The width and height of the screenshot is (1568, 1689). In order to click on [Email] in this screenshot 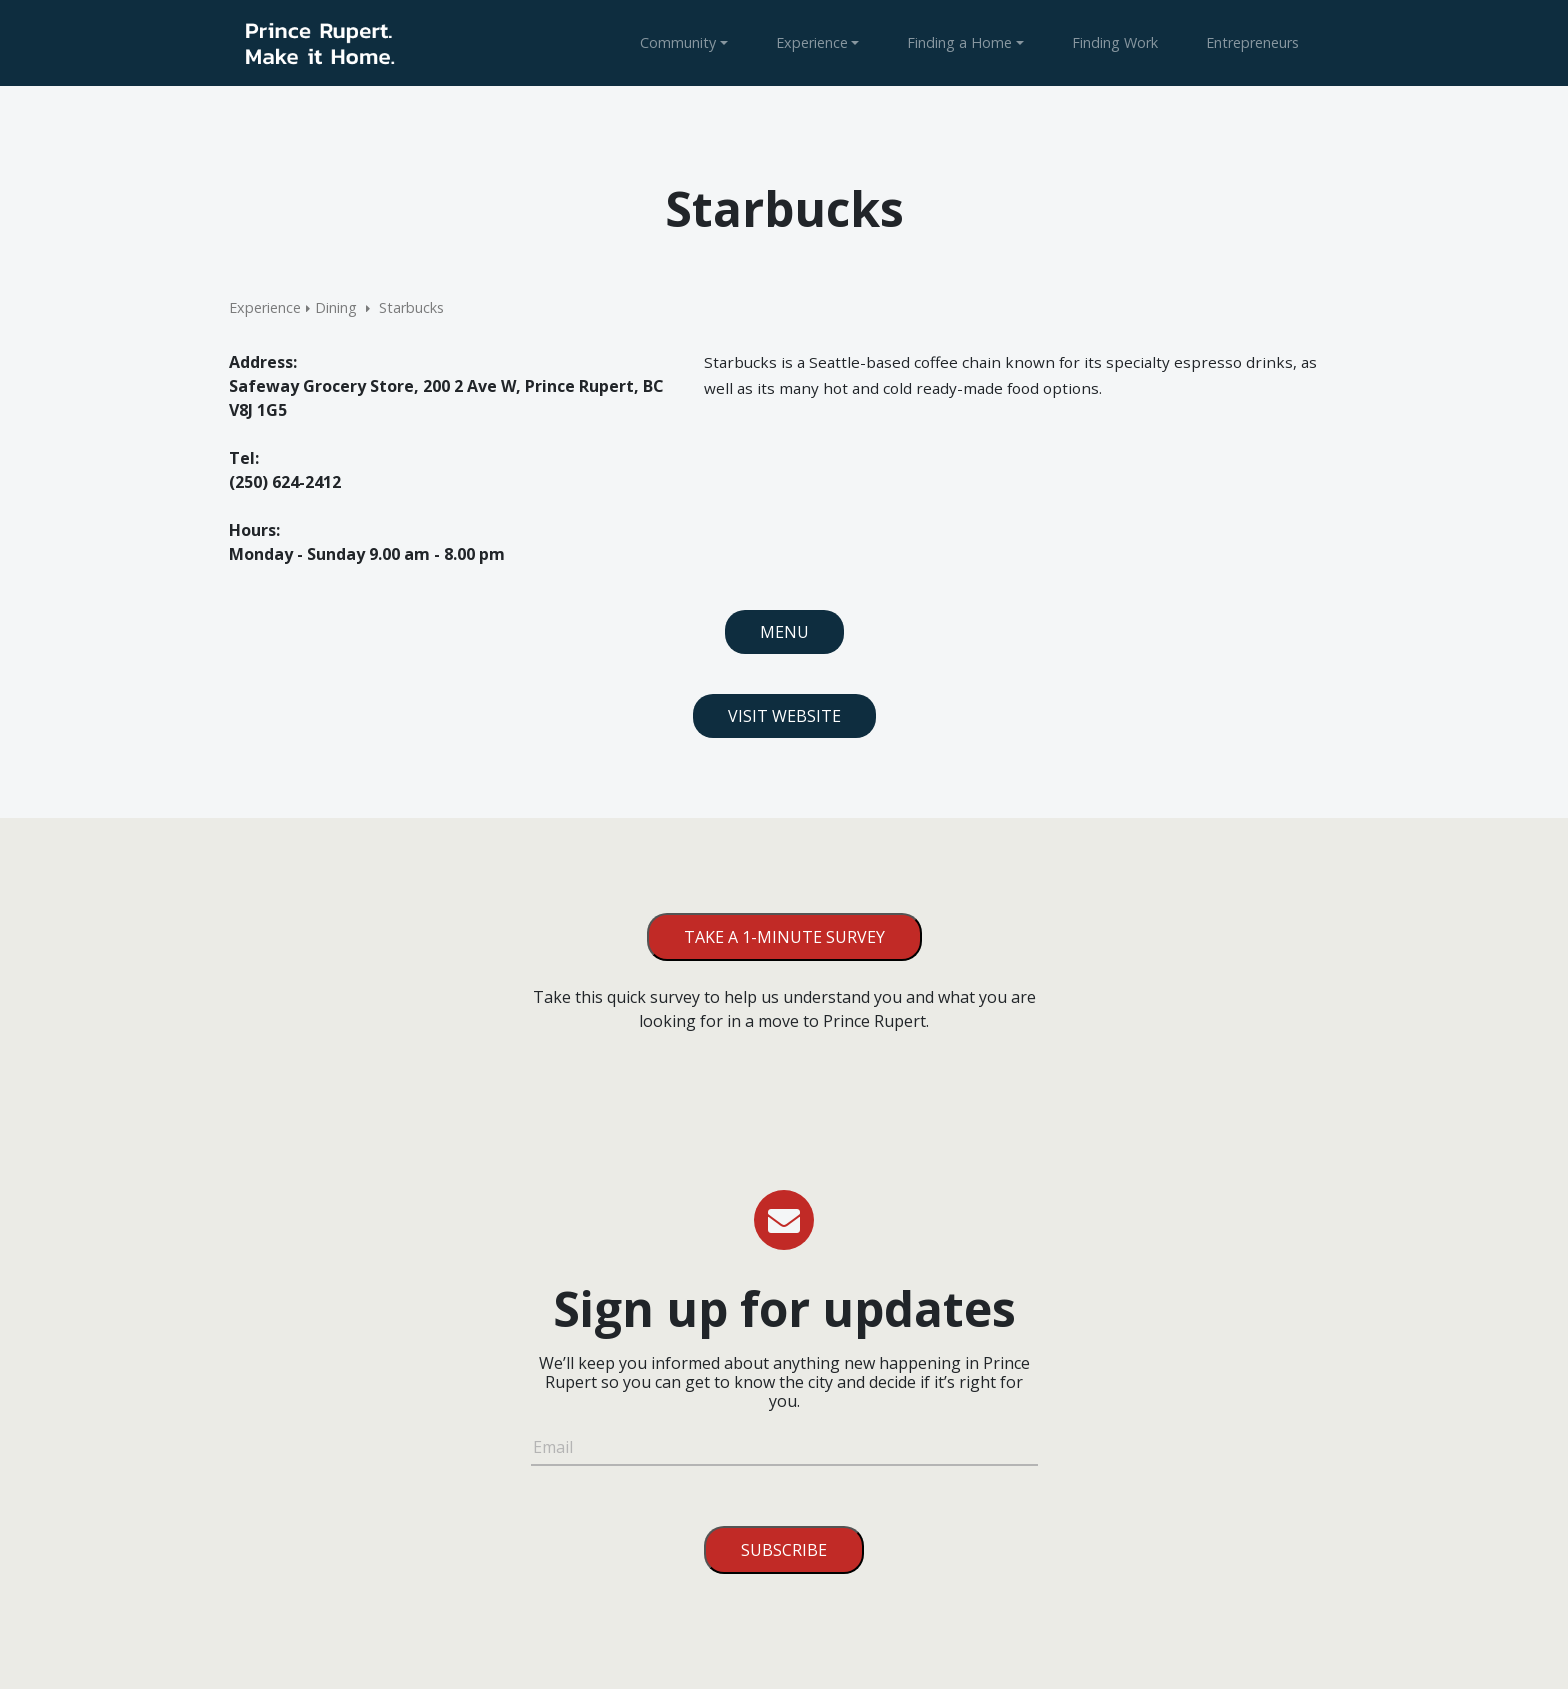, I will do `click(784, 1450)`.